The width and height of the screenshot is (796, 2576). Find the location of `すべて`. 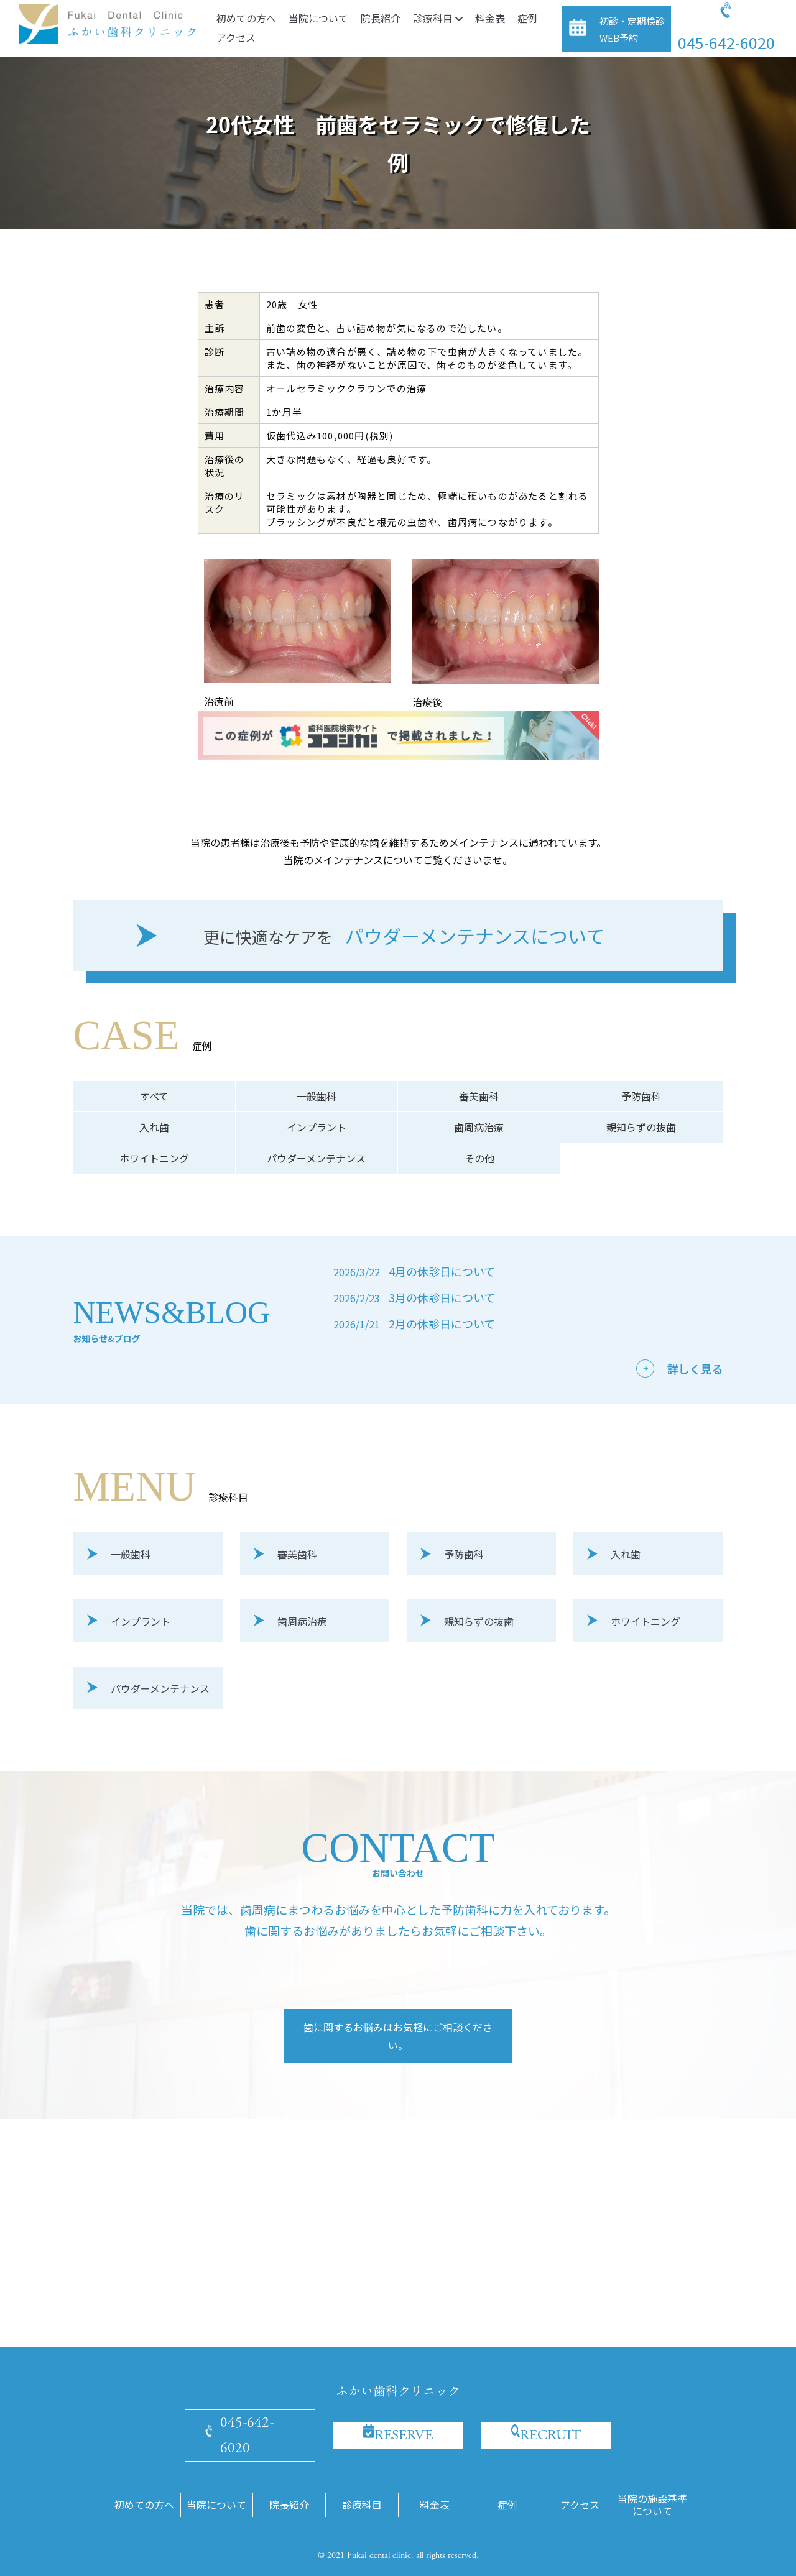

すべて is located at coordinates (154, 1095).